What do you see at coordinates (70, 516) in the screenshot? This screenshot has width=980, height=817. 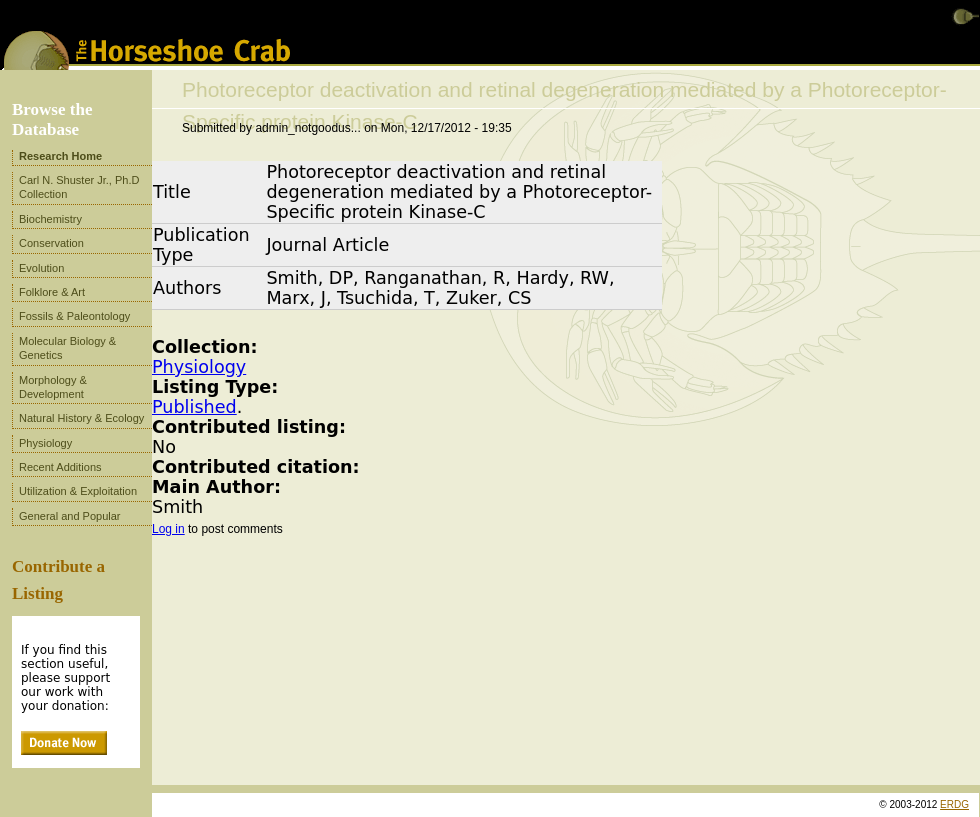 I see `General and Popular` at bounding box center [70, 516].